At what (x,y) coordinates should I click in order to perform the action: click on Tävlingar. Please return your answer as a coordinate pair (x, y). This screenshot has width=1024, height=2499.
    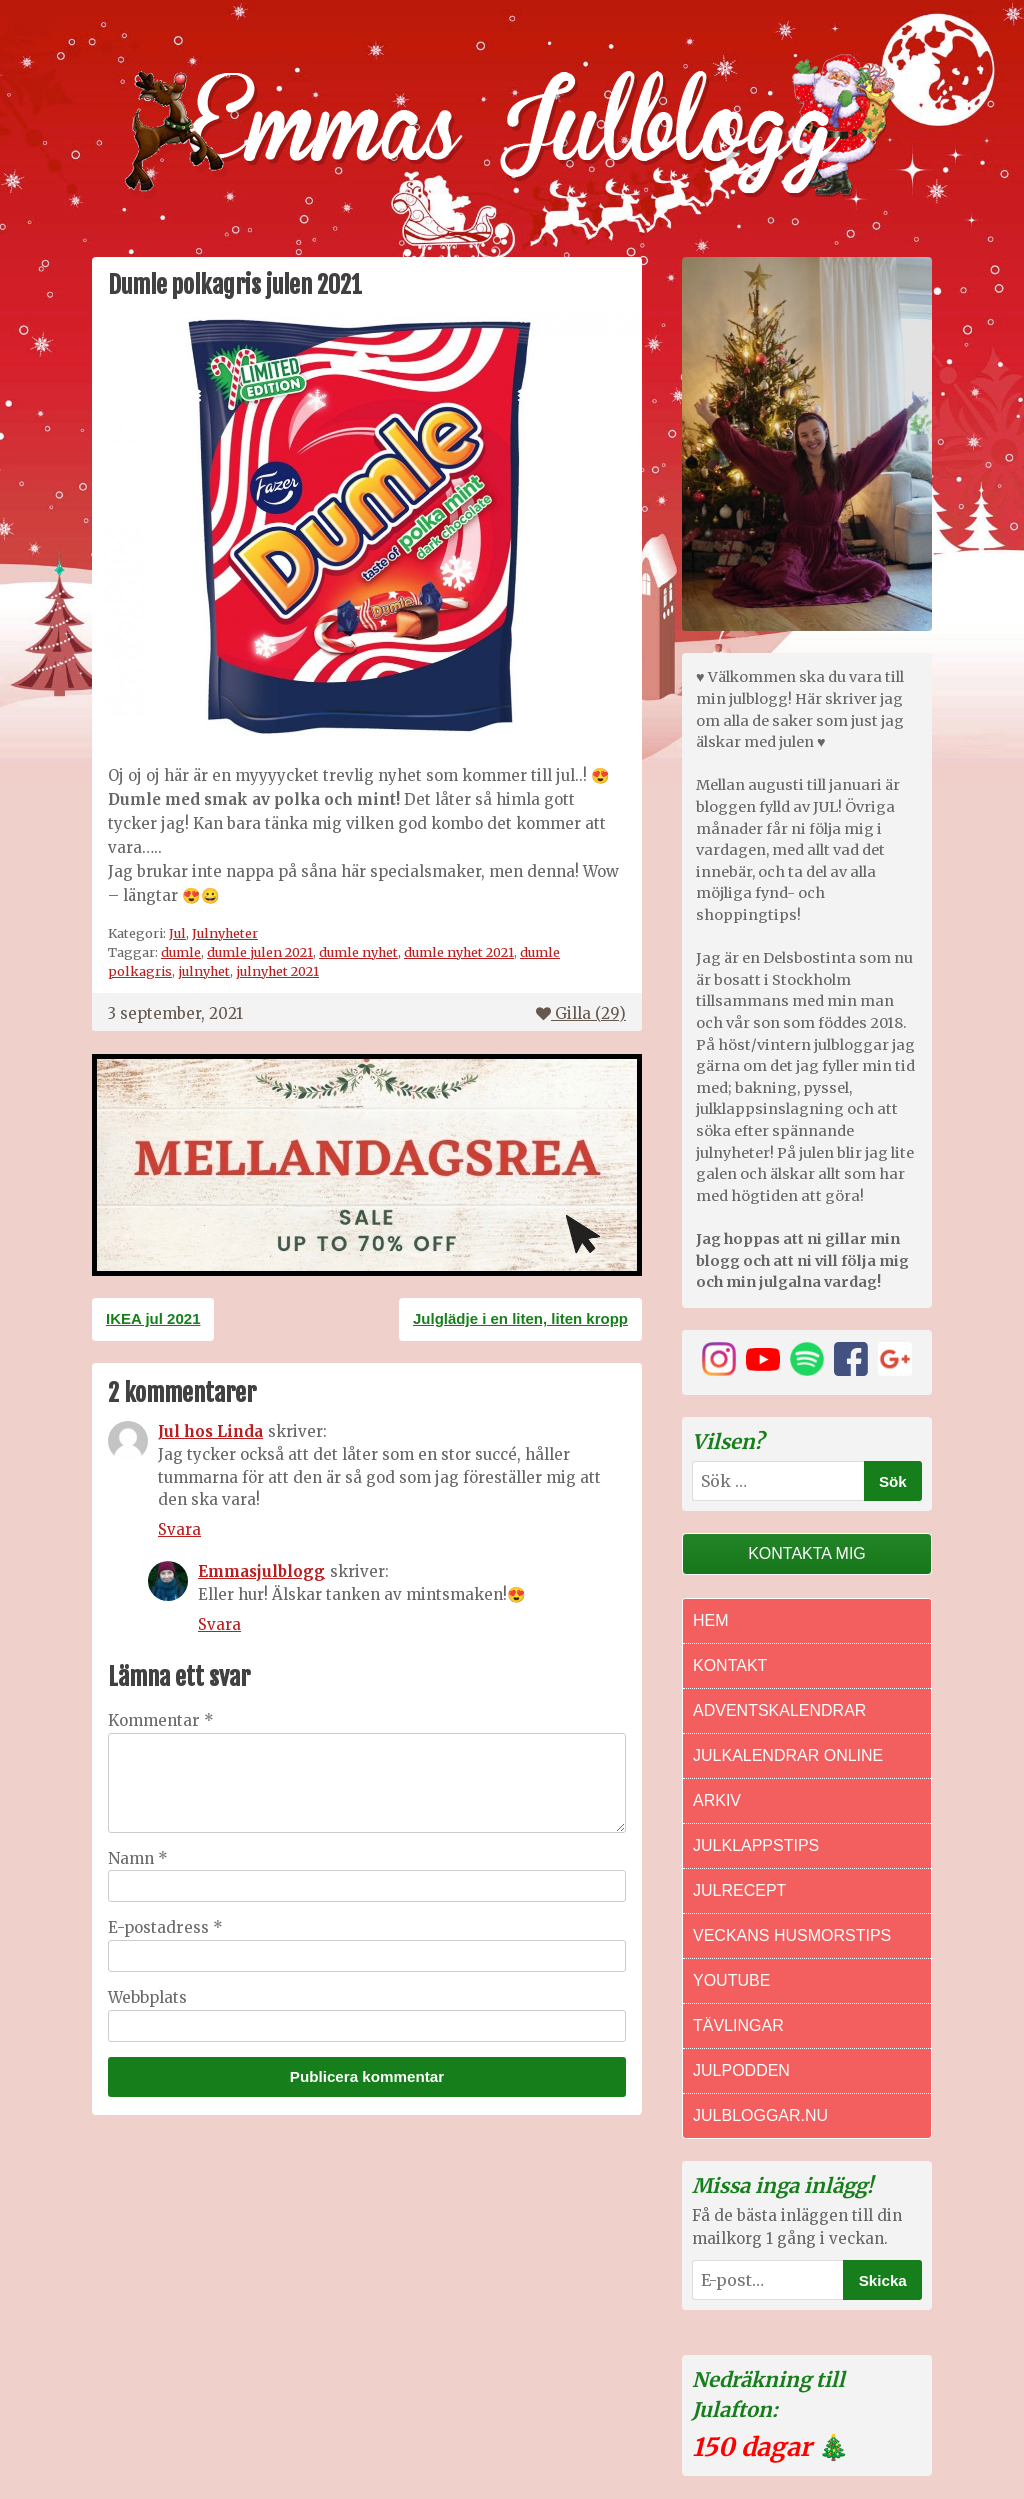
    Looking at the image, I should click on (738, 2025).